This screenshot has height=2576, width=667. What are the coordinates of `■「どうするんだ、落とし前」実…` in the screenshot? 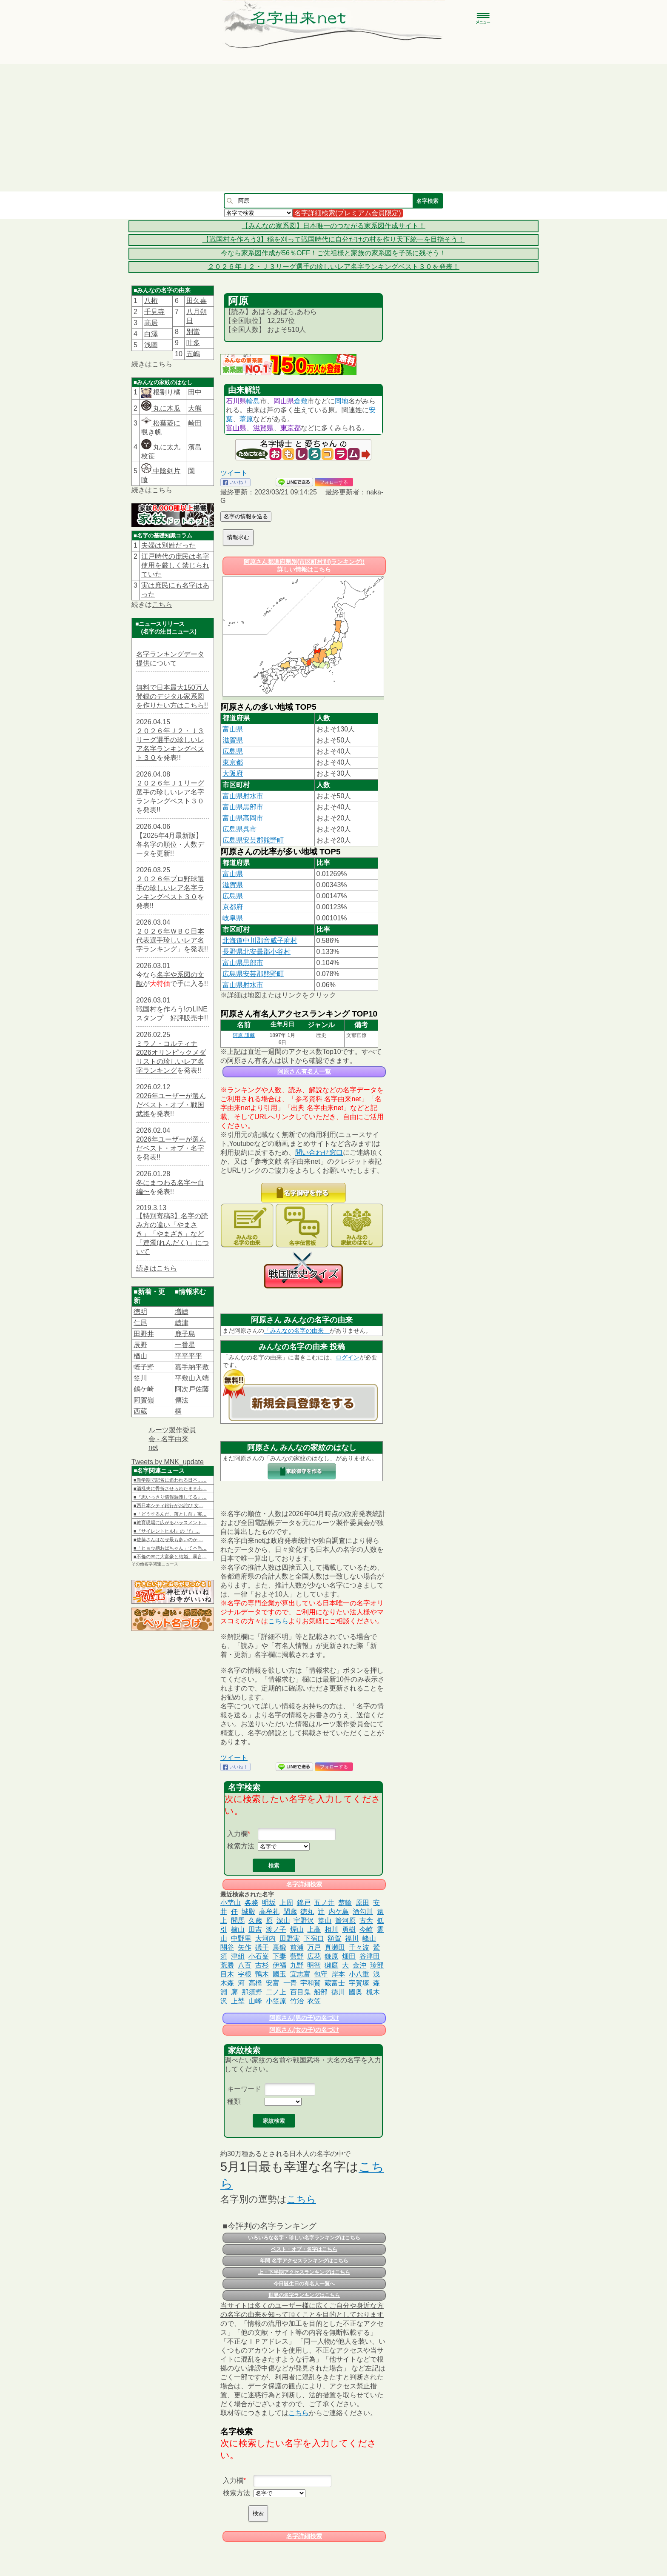 It's located at (170, 1513).